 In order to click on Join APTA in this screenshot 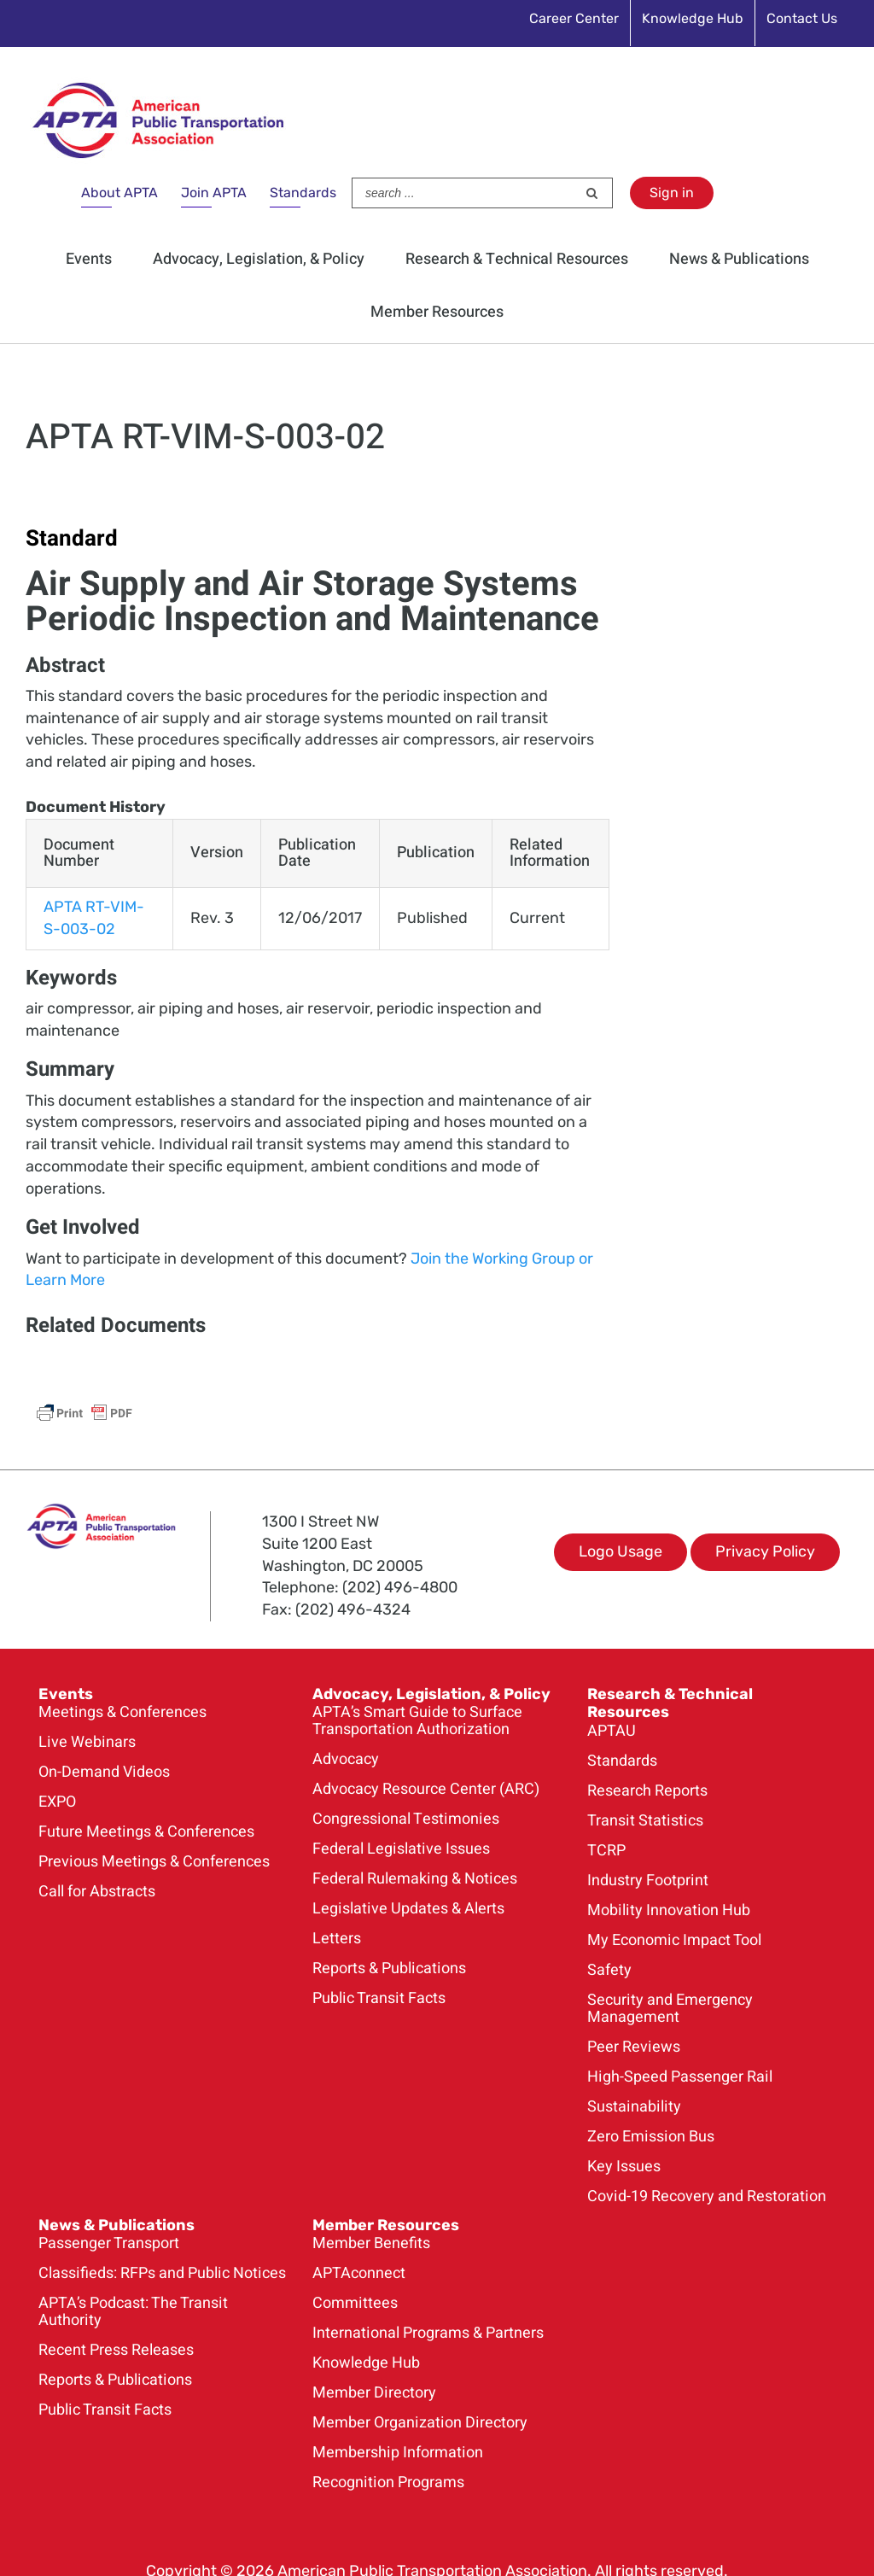, I will do `click(214, 192)`.